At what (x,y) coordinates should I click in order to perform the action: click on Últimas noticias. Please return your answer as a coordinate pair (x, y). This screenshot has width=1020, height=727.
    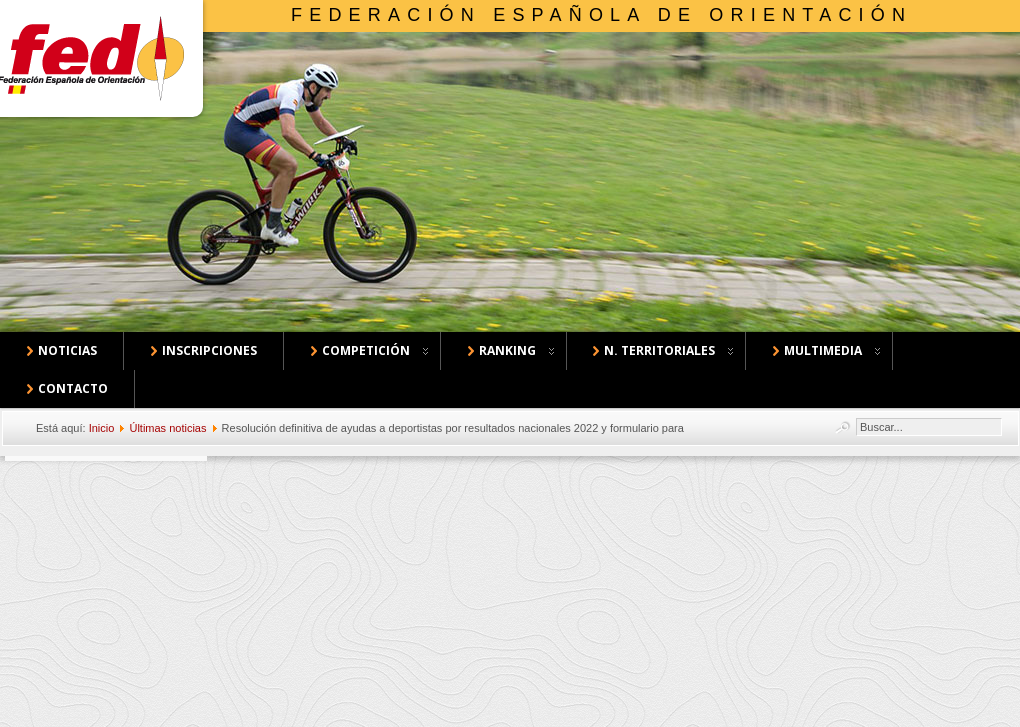
    Looking at the image, I should click on (167, 428).